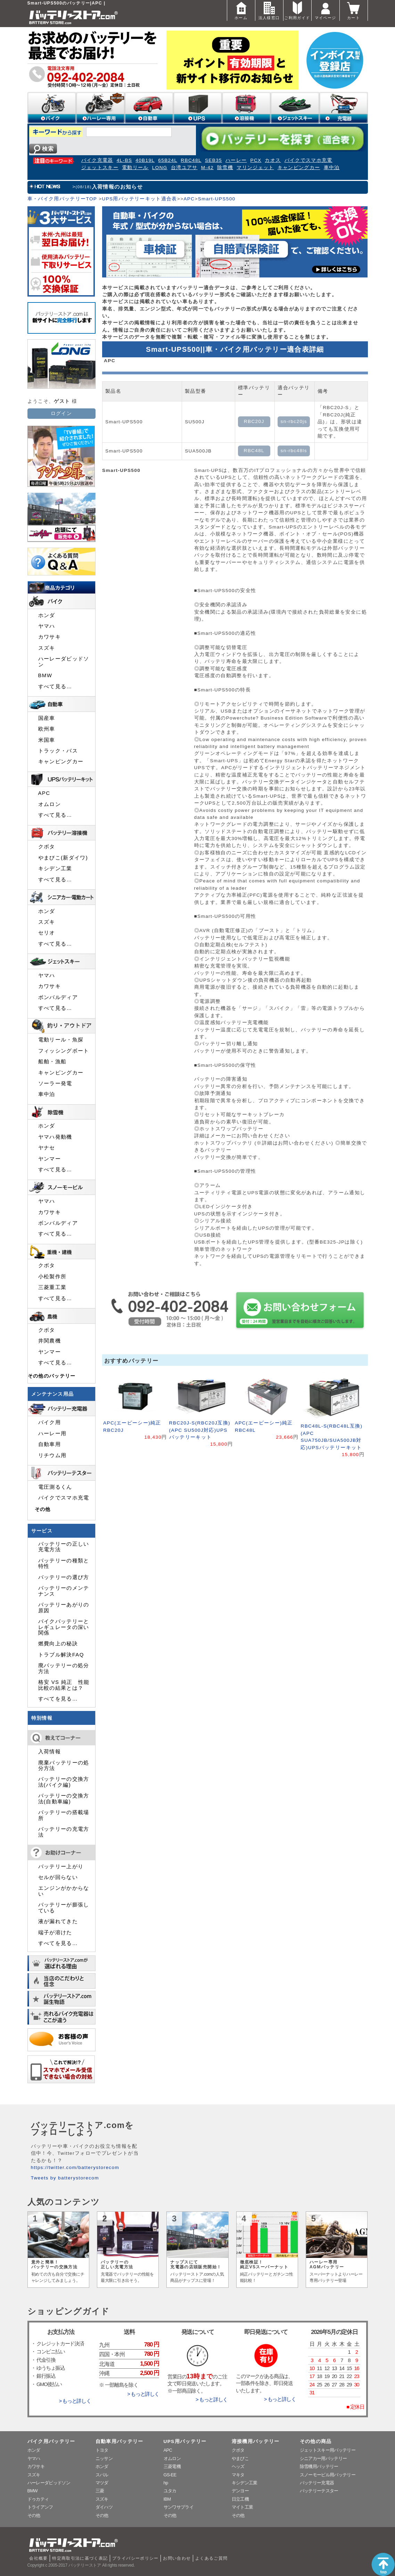 This screenshot has width=395, height=2576. What do you see at coordinates (102, 2474) in the screenshot?
I see `スバル` at bounding box center [102, 2474].